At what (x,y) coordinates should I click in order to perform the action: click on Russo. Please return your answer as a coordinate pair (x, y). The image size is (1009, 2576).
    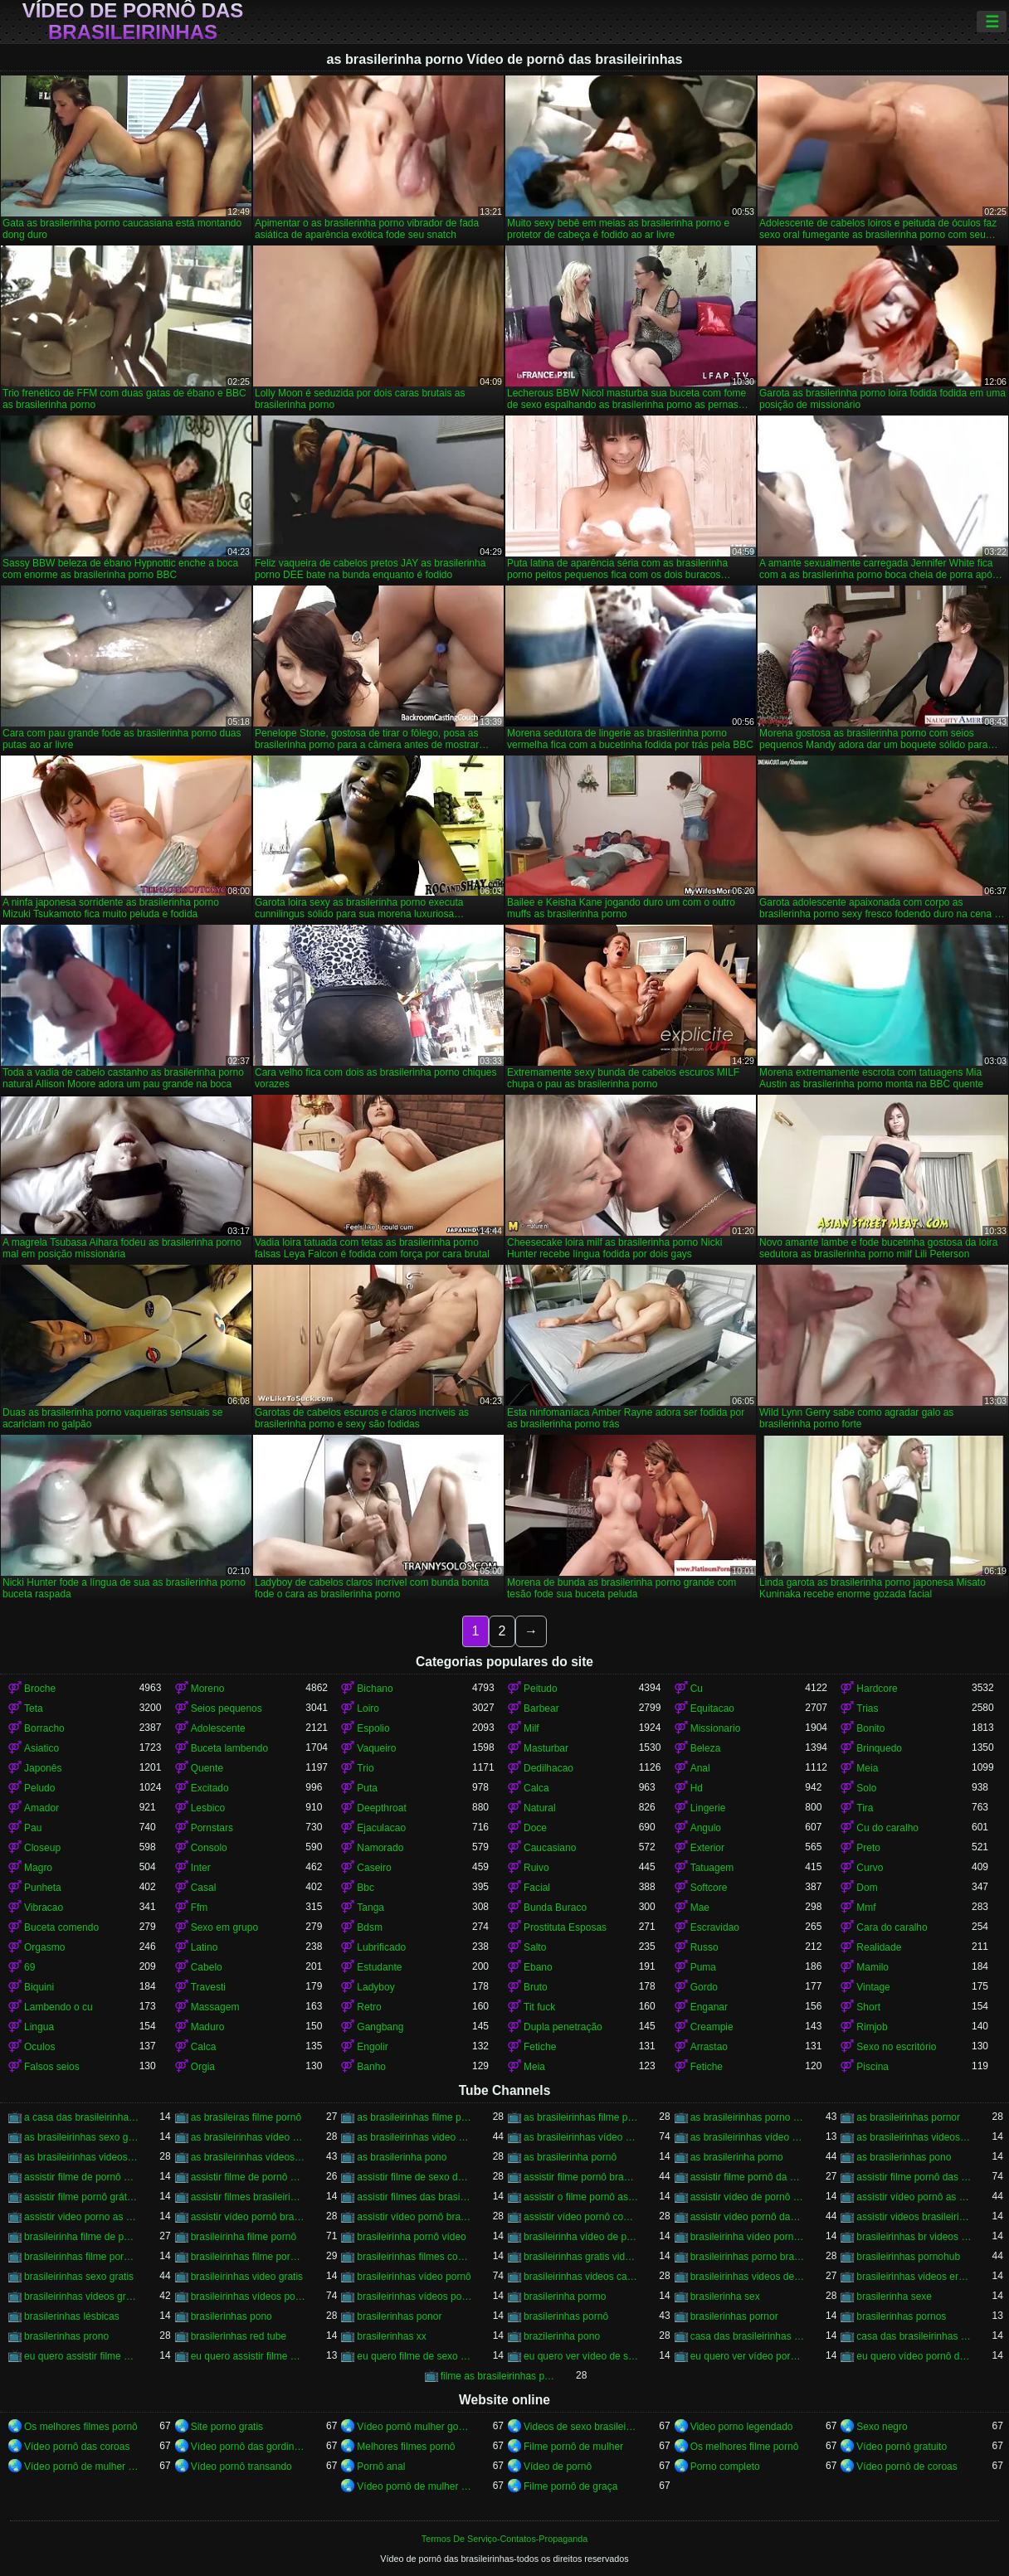
    Looking at the image, I should click on (704, 1947).